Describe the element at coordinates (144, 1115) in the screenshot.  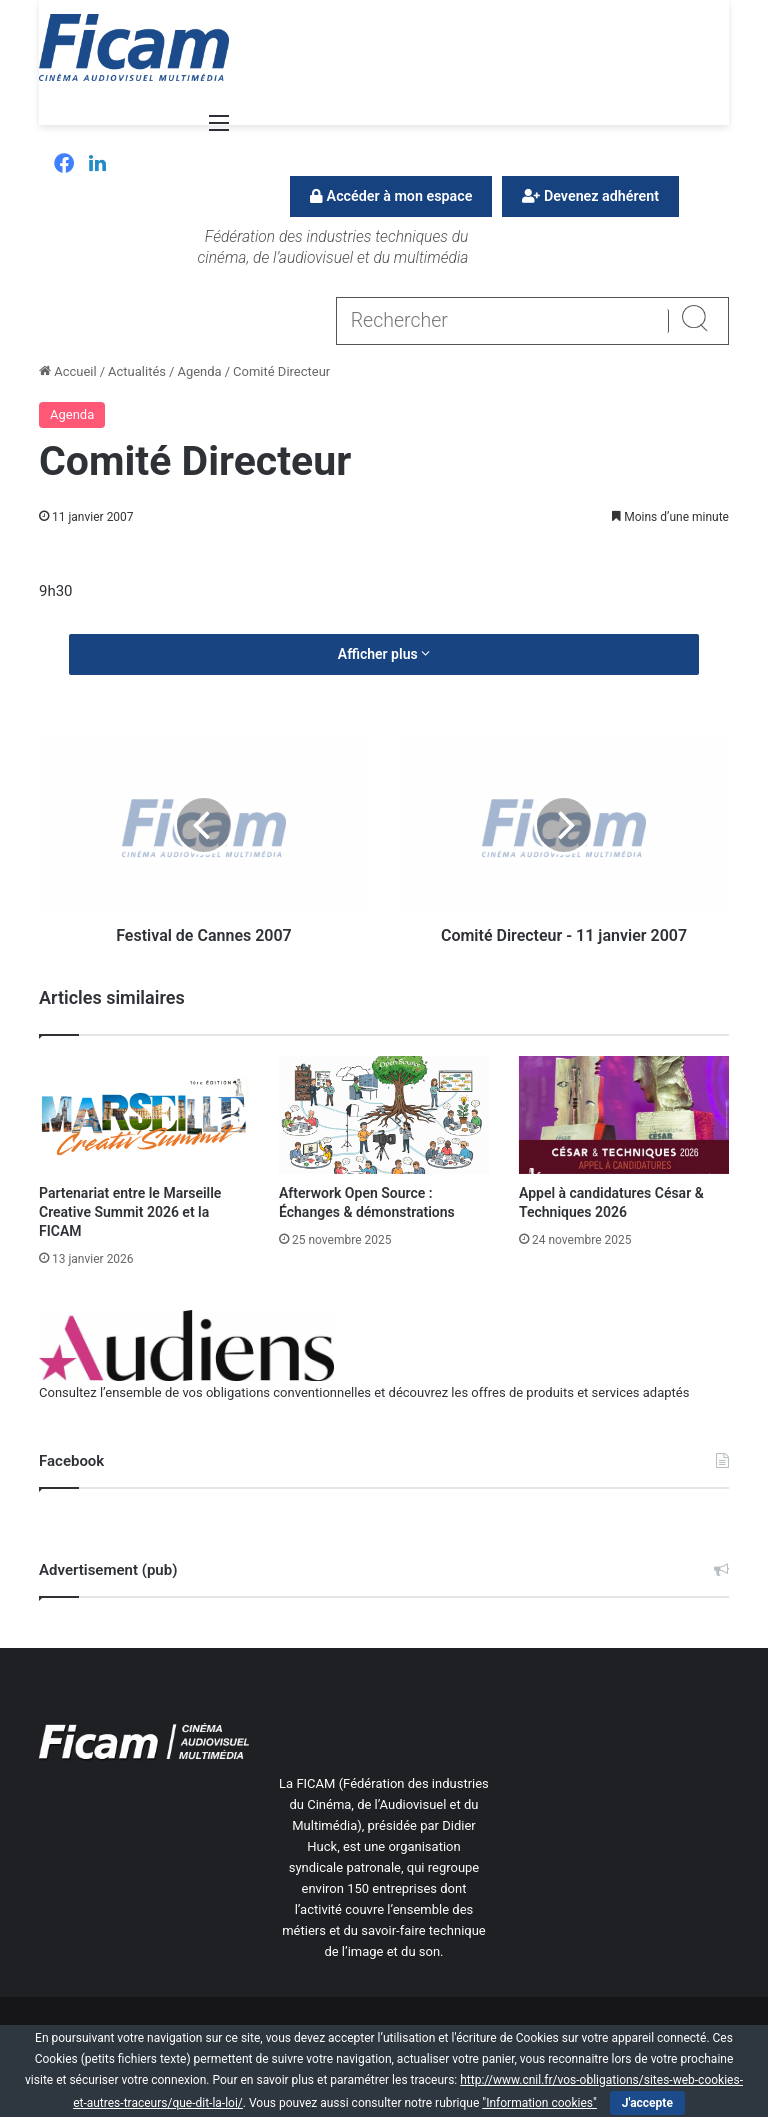
I see `[Partenariat entre le Marseille Creative Summit 2026 et la FICAM]` at that location.